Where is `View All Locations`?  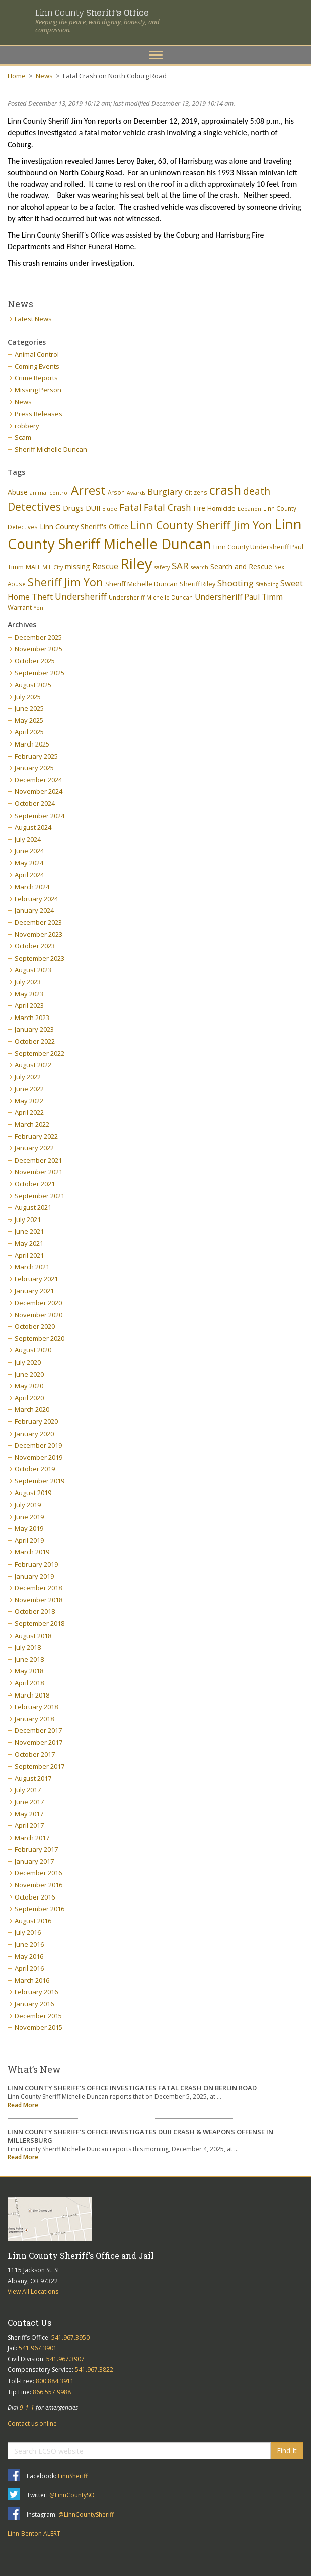
View All Locations is located at coordinates (33, 2291).